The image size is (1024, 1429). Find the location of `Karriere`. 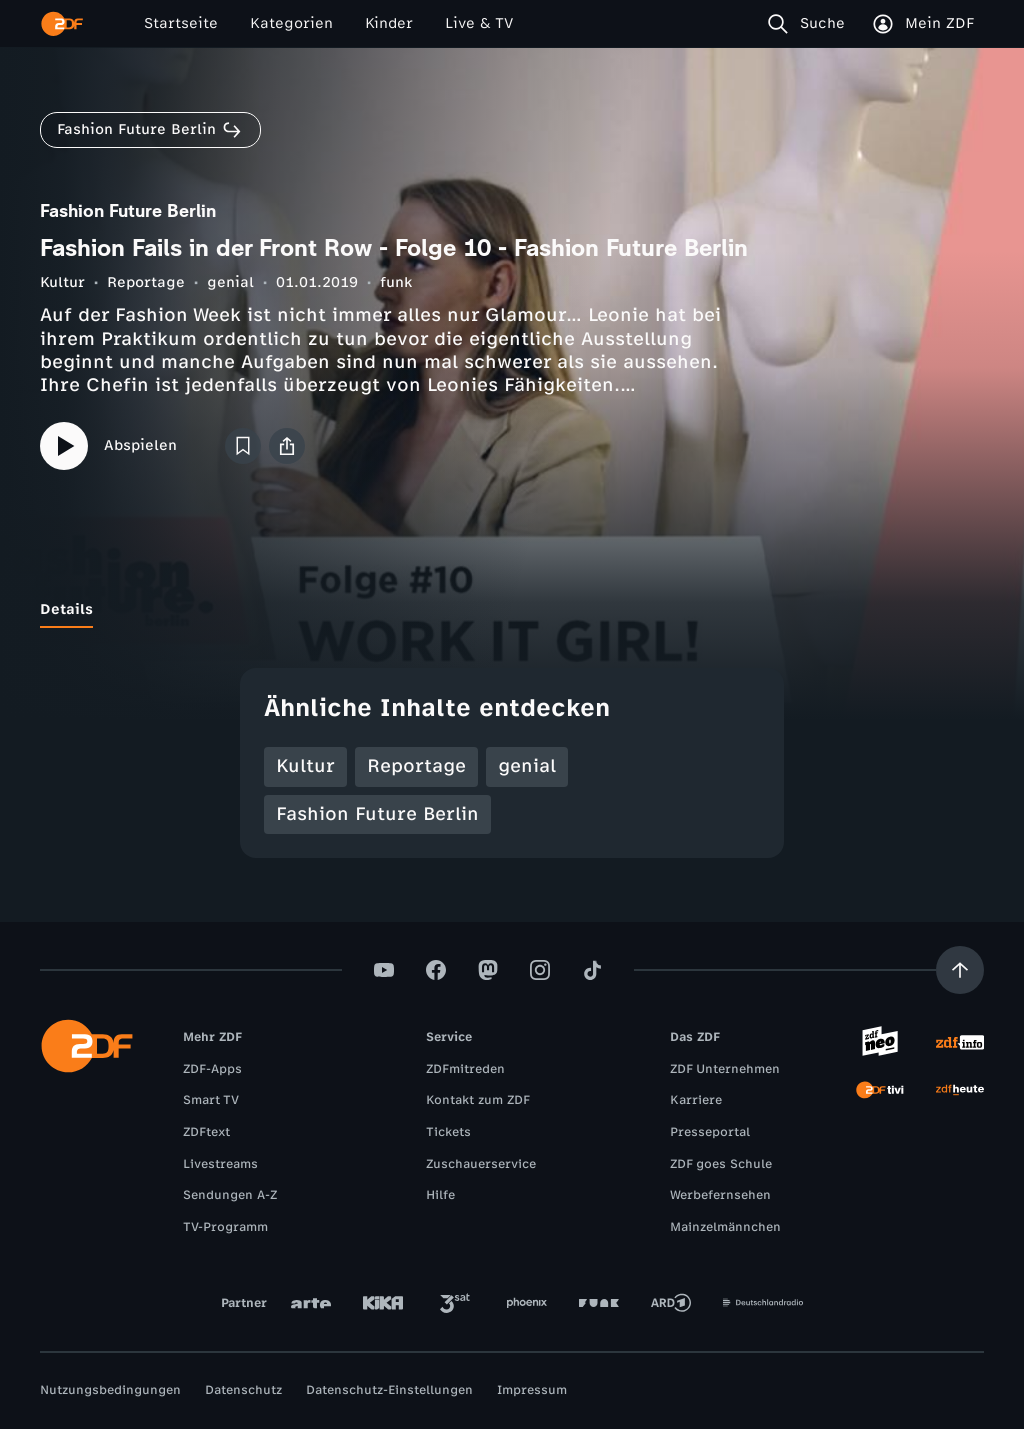

Karriere is located at coordinates (696, 1100).